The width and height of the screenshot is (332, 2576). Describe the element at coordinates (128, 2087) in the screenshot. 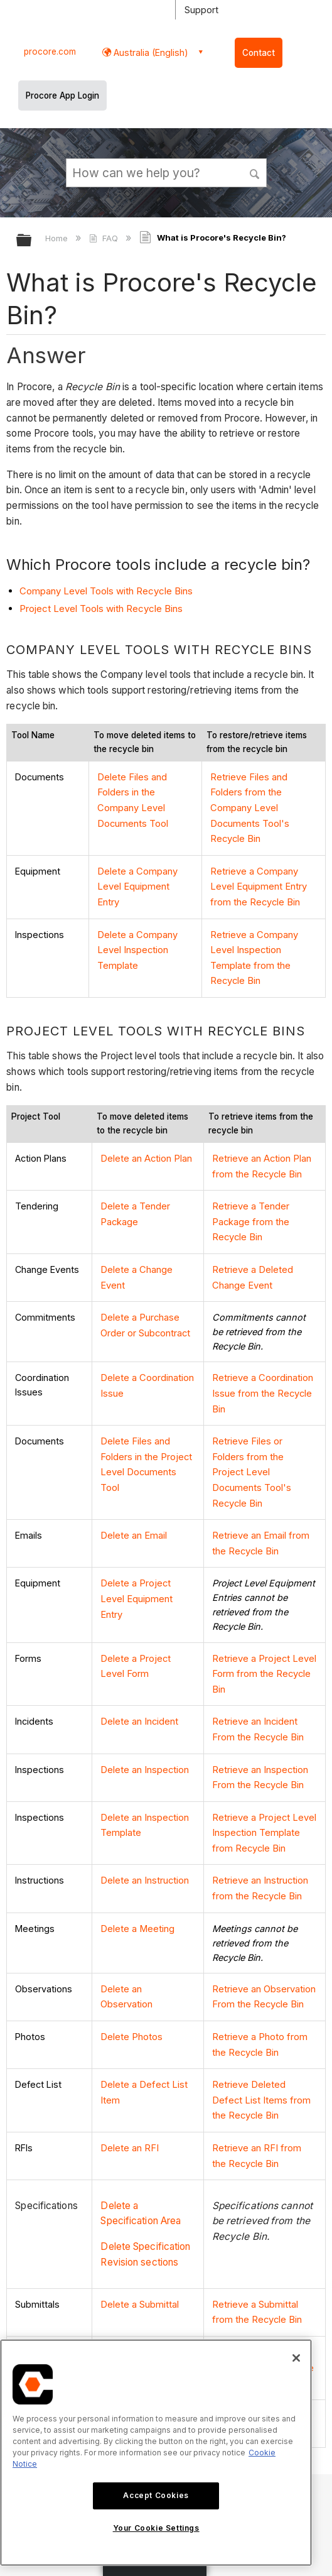

I see `Delete an RFI` at that location.